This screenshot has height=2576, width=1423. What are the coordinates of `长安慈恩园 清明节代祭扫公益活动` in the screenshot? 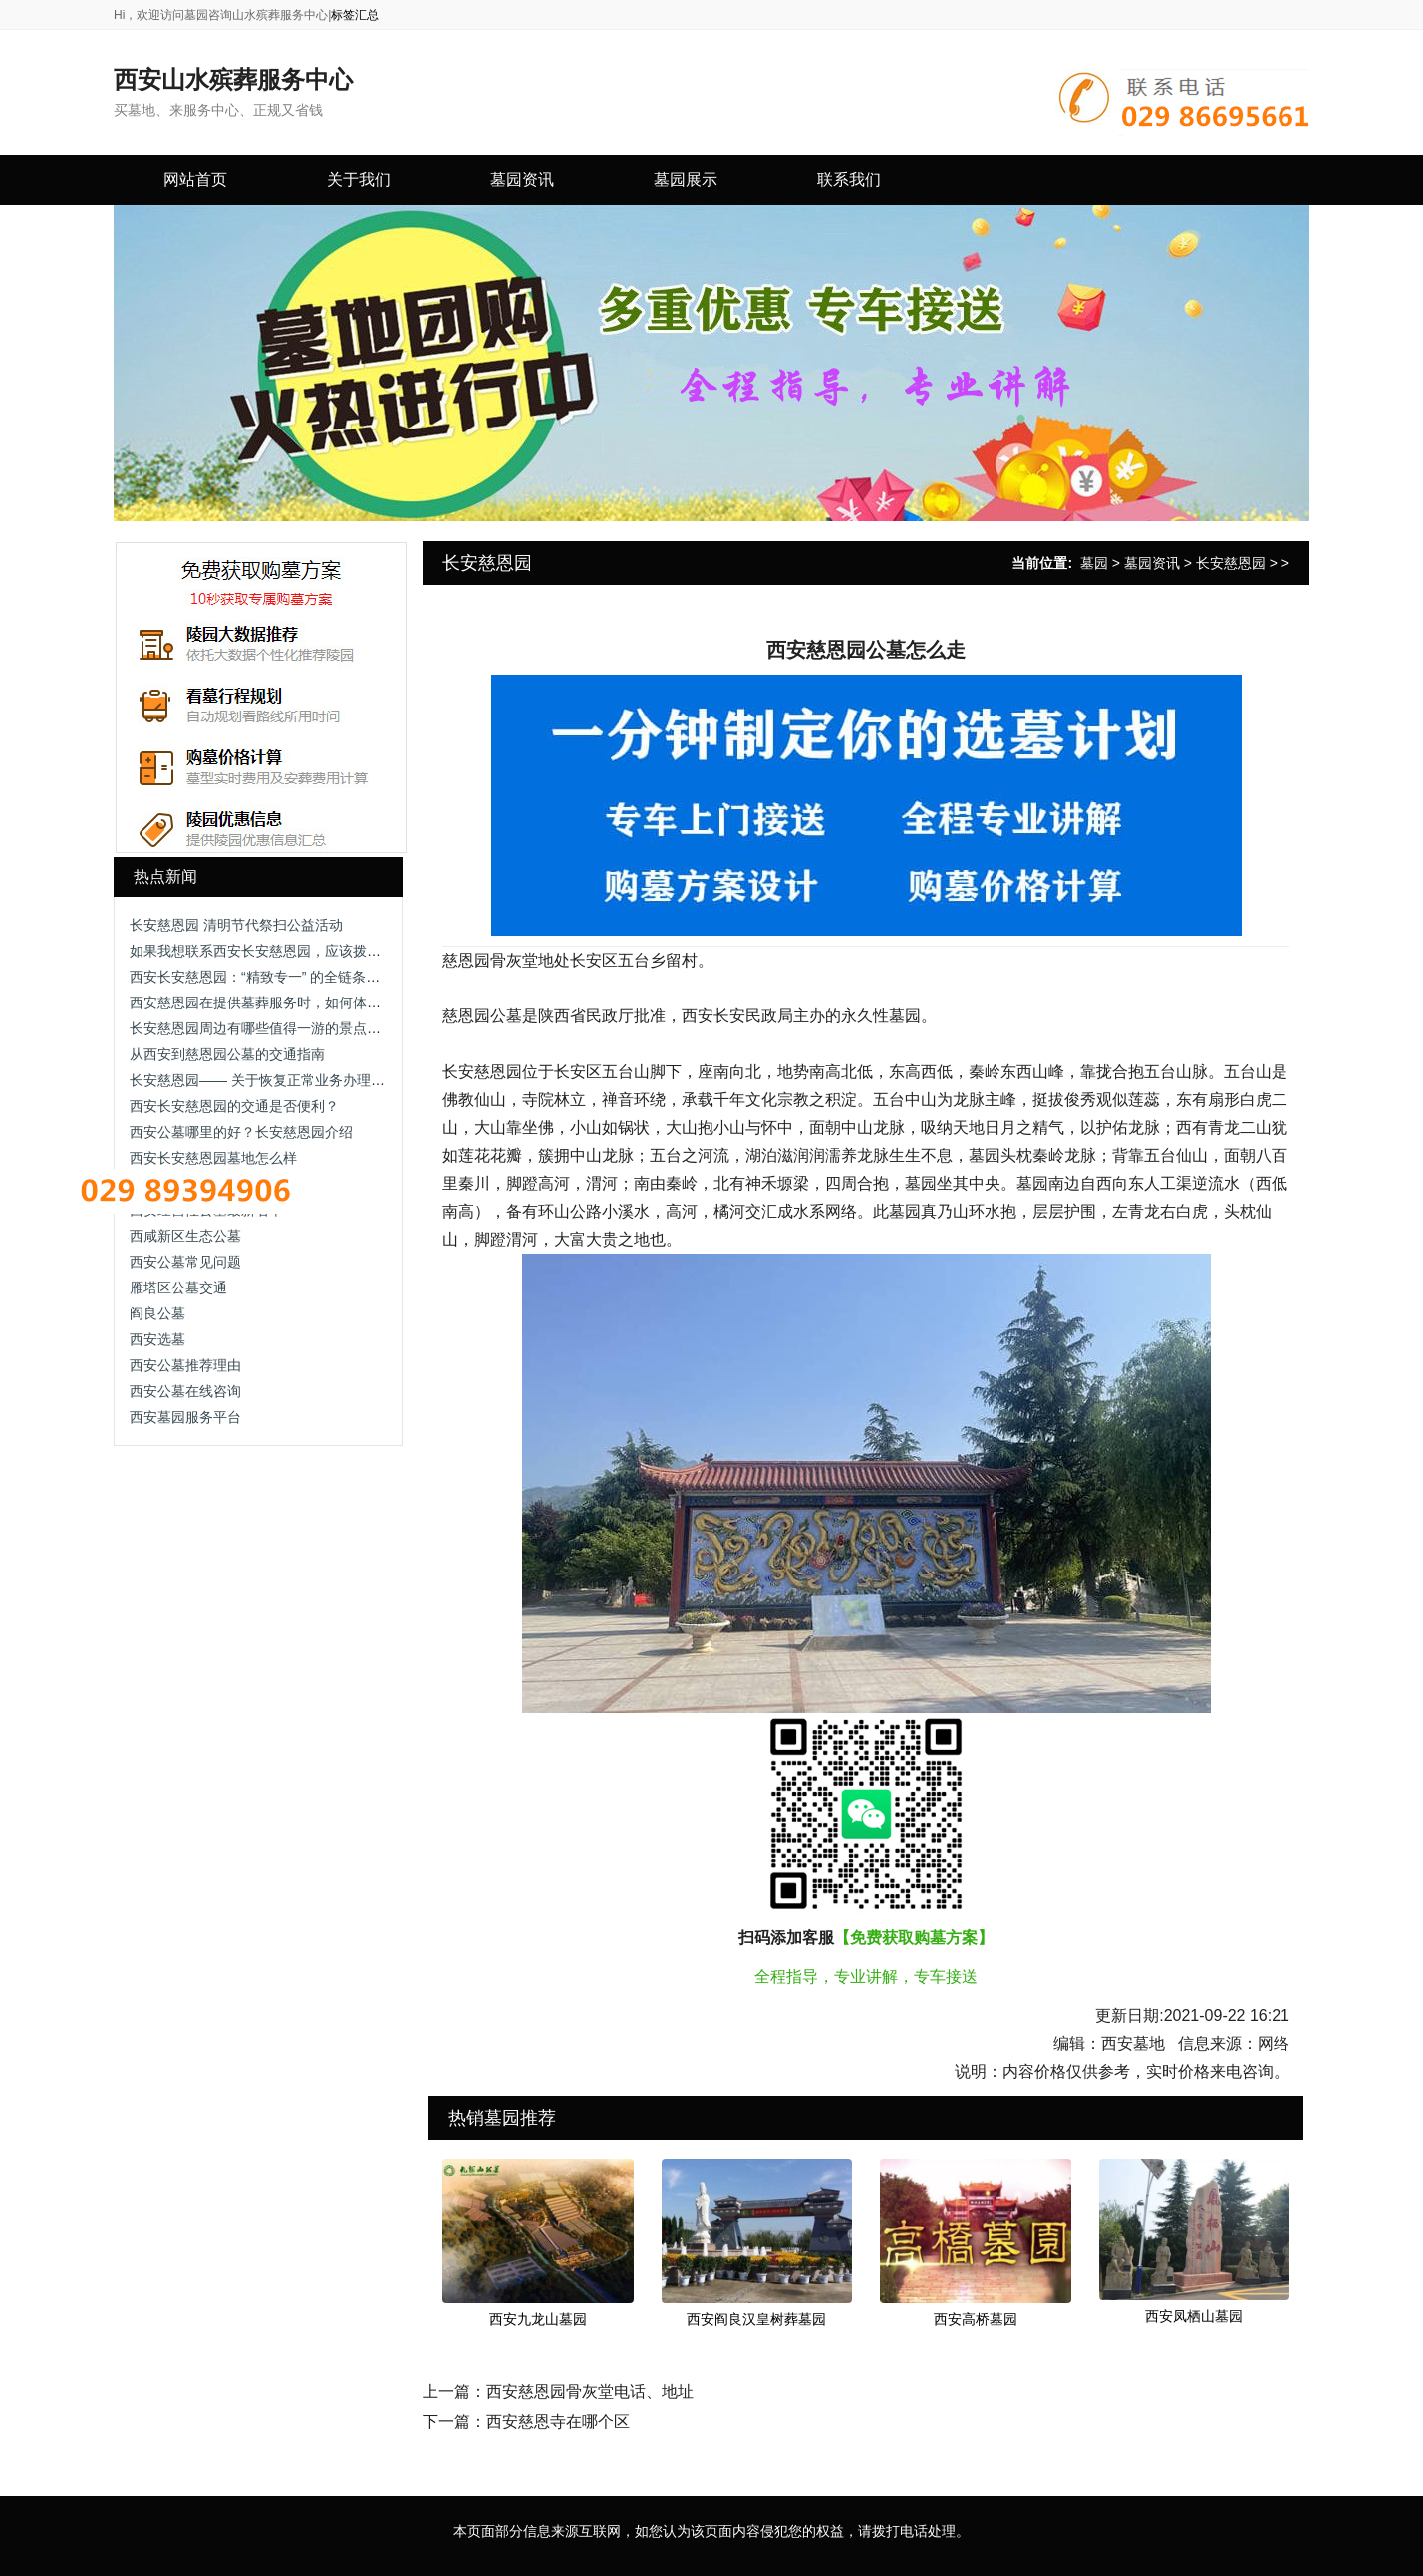 It's located at (236, 925).